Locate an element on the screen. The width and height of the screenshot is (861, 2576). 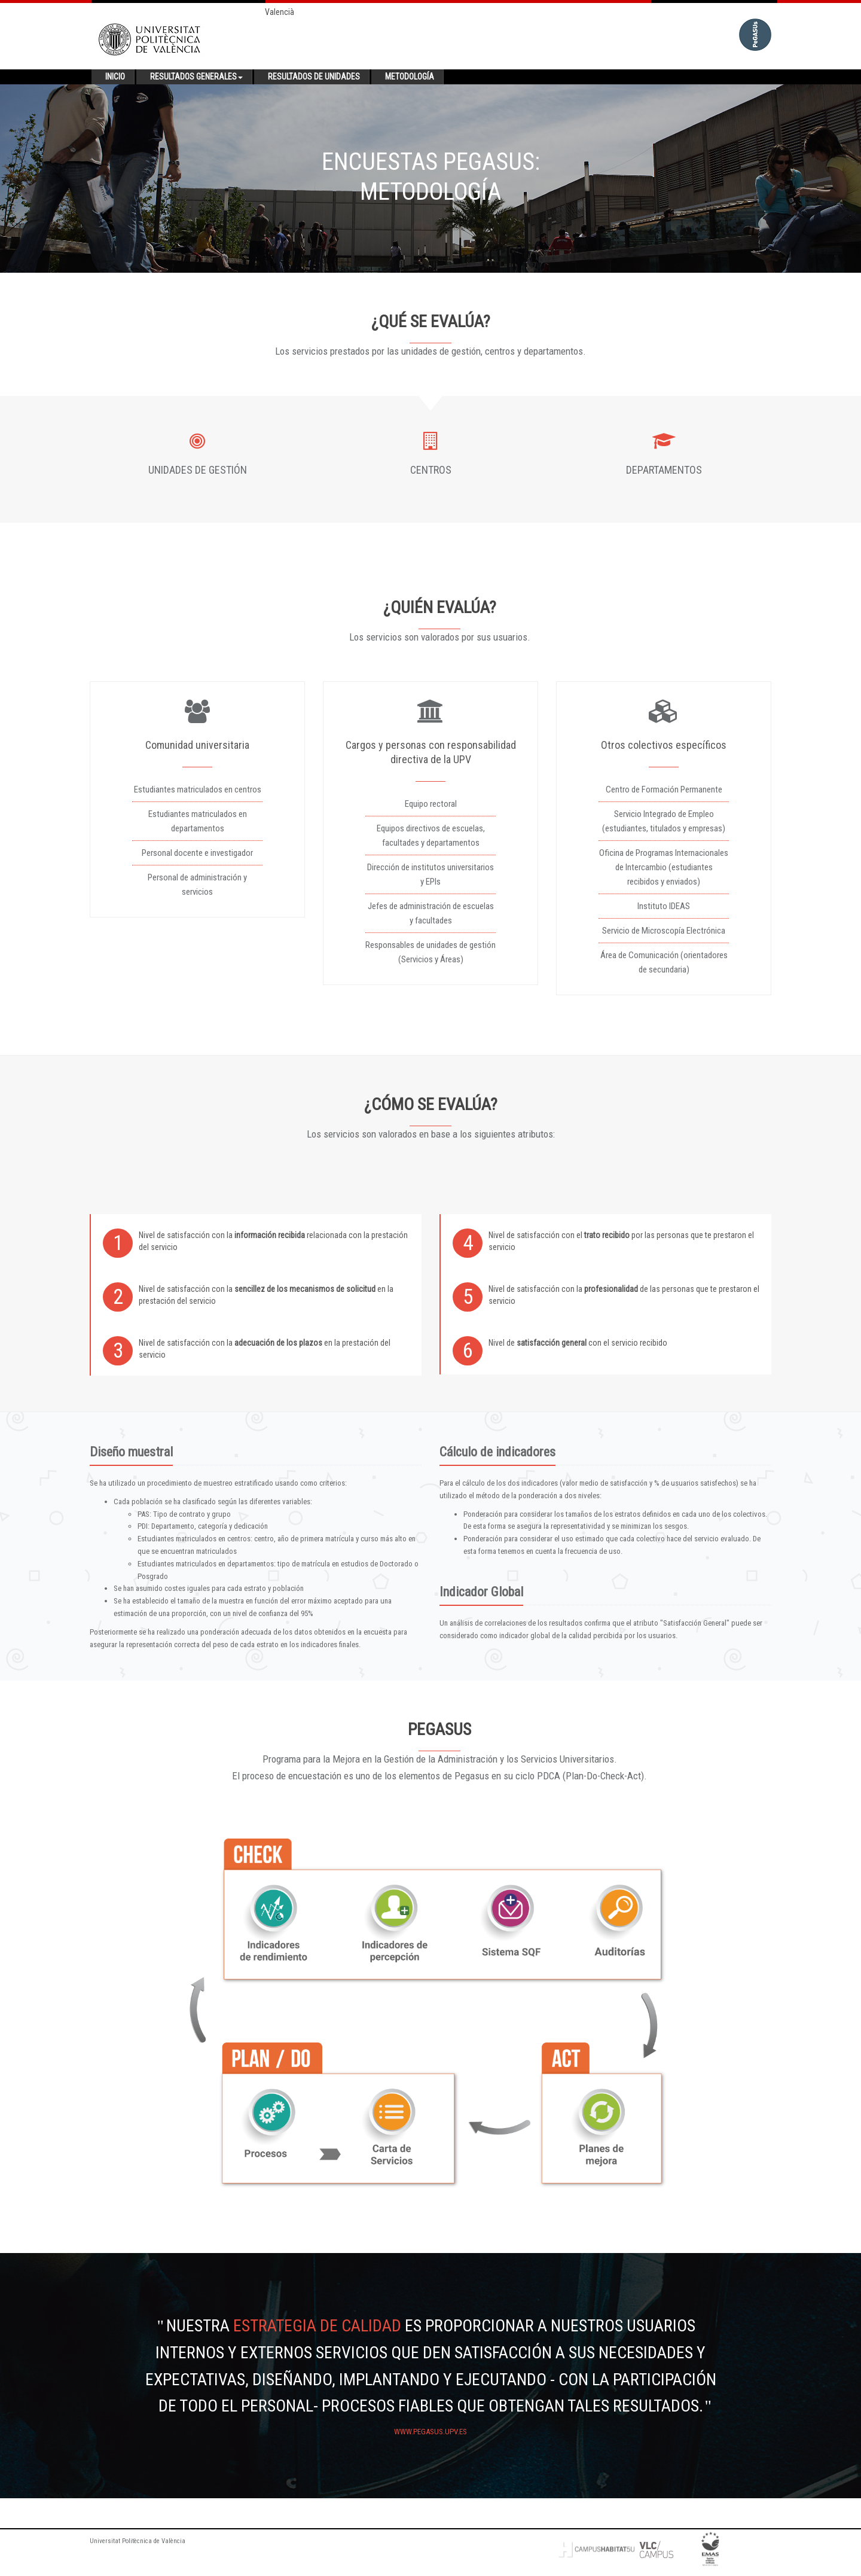
Resultados de unidades [button] is located at coordinates (314, 76).